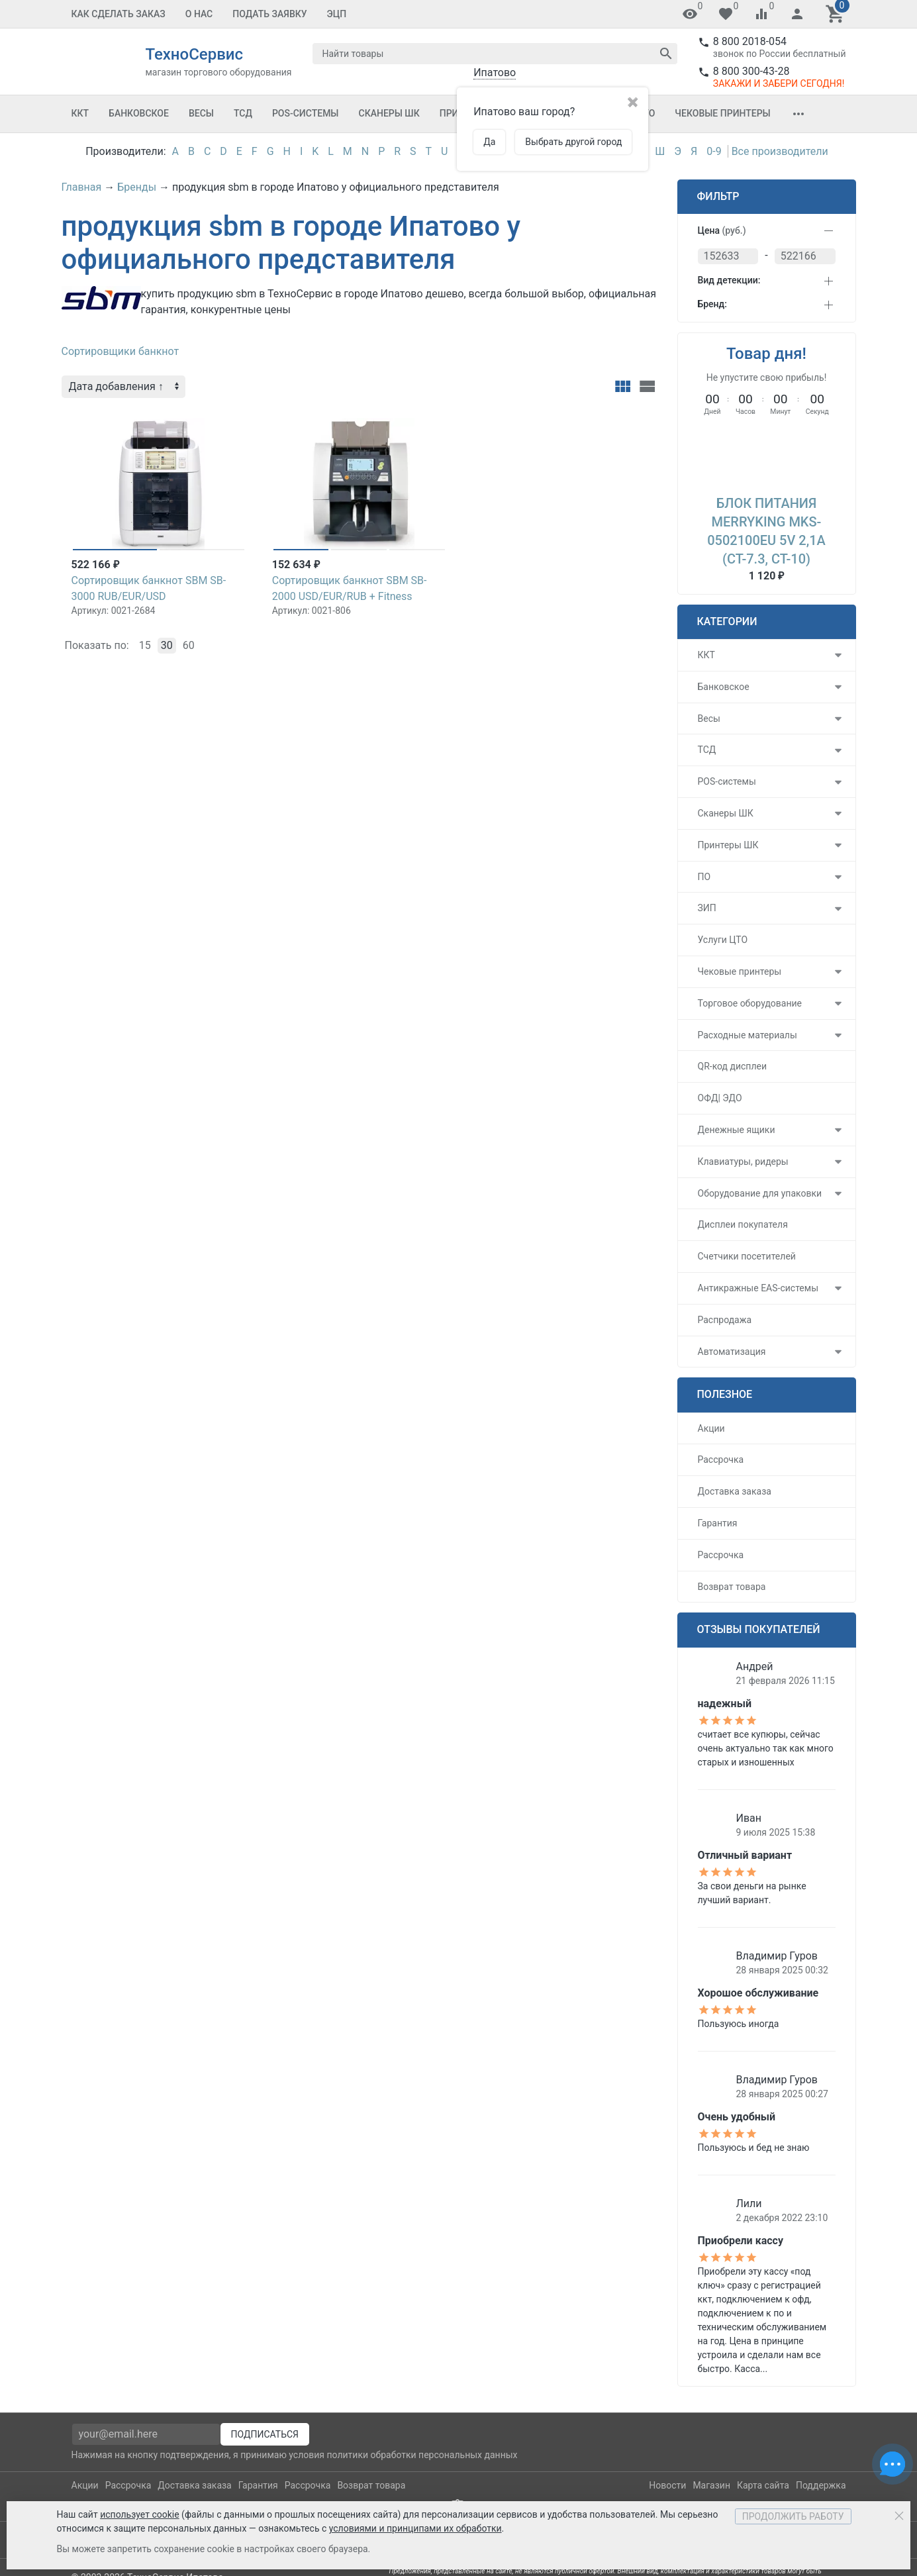 The image size is (917, 2576). What do you see at coordinates (712, 304) in the screenshot?
I see `Бренд:` at bounding box center [712, 304].